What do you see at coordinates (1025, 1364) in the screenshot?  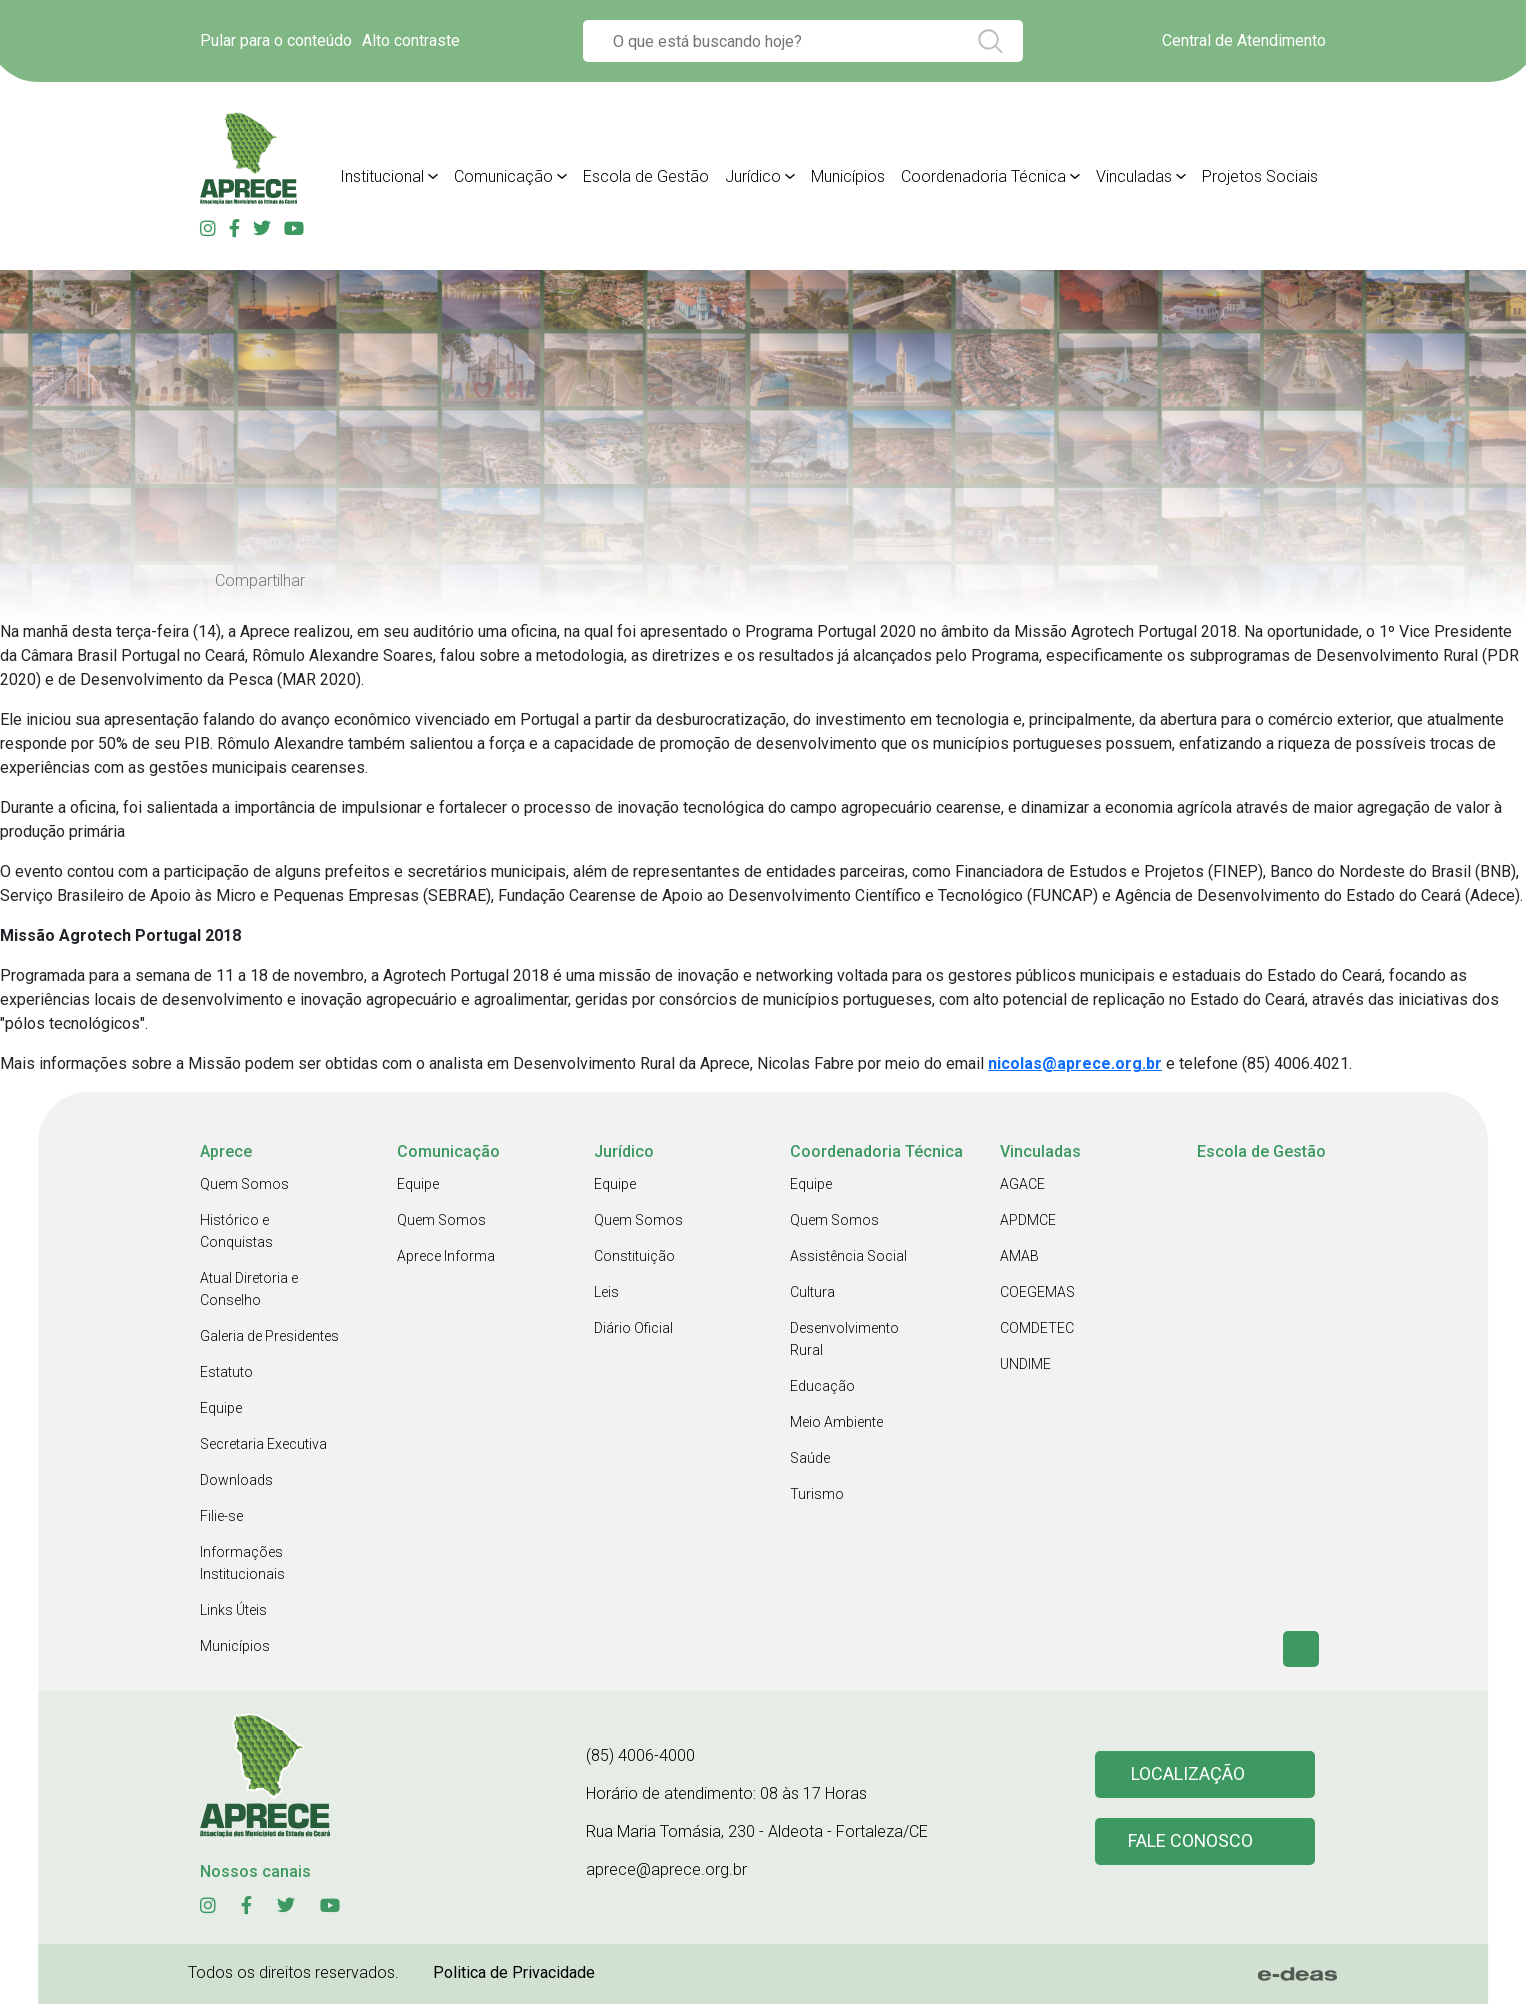 I see `UNDIME` at bounding box center [1025, 1364].